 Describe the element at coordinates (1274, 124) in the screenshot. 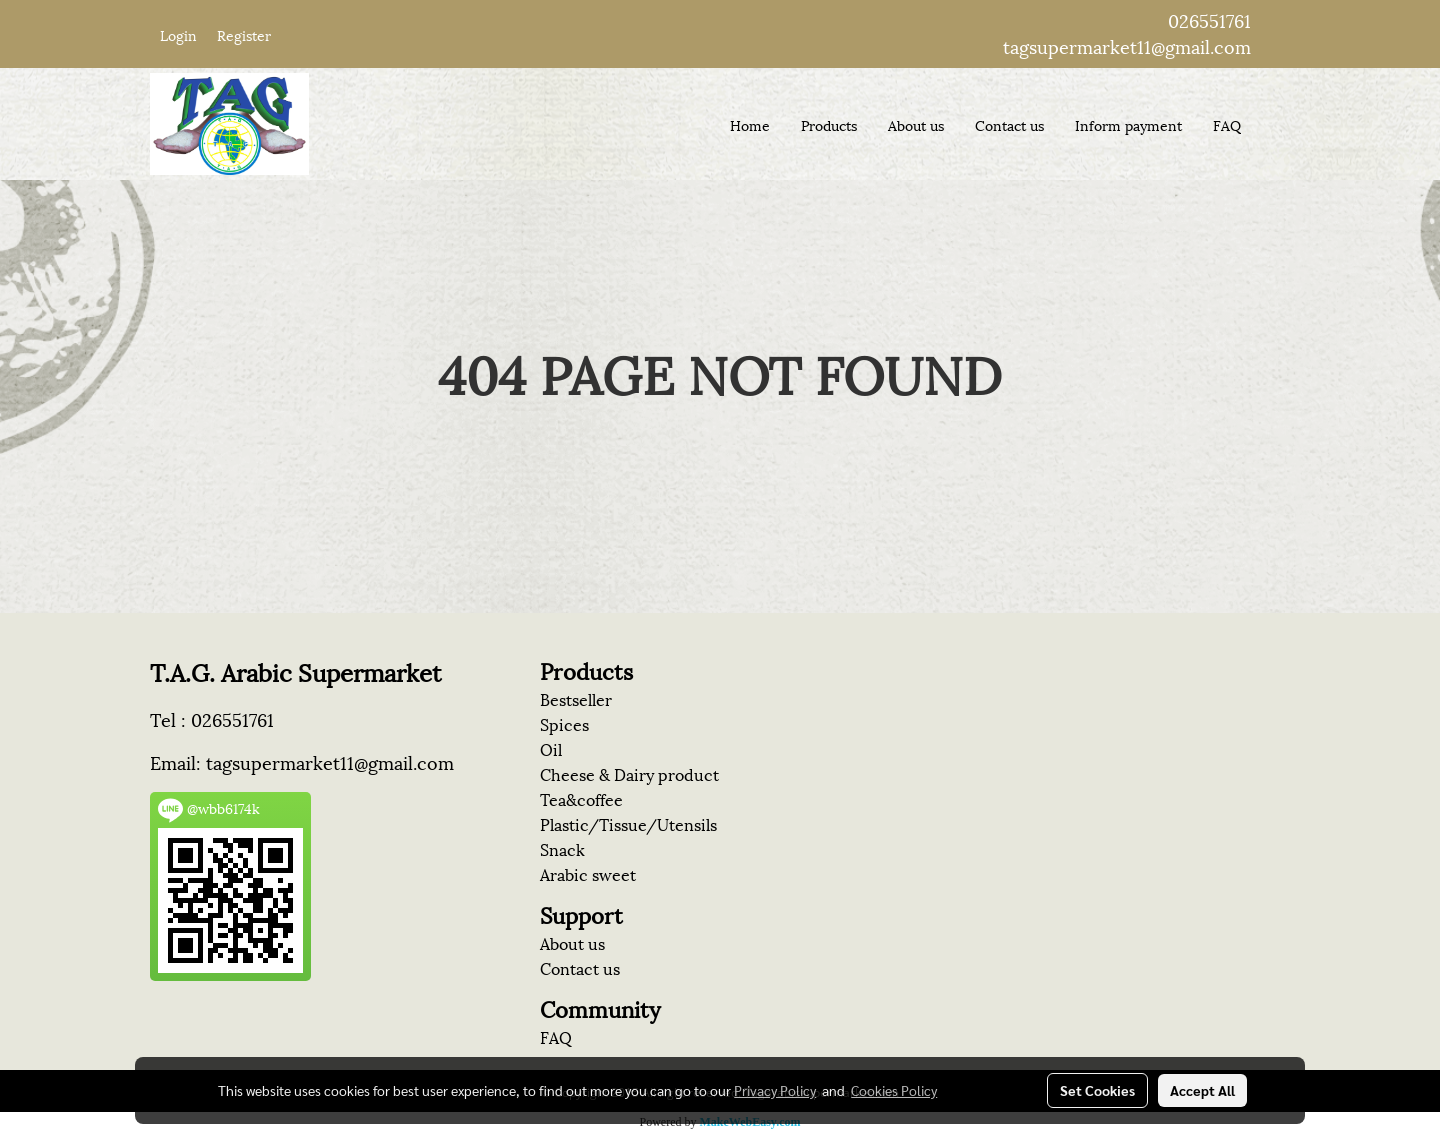

I see `[button]` at that location.